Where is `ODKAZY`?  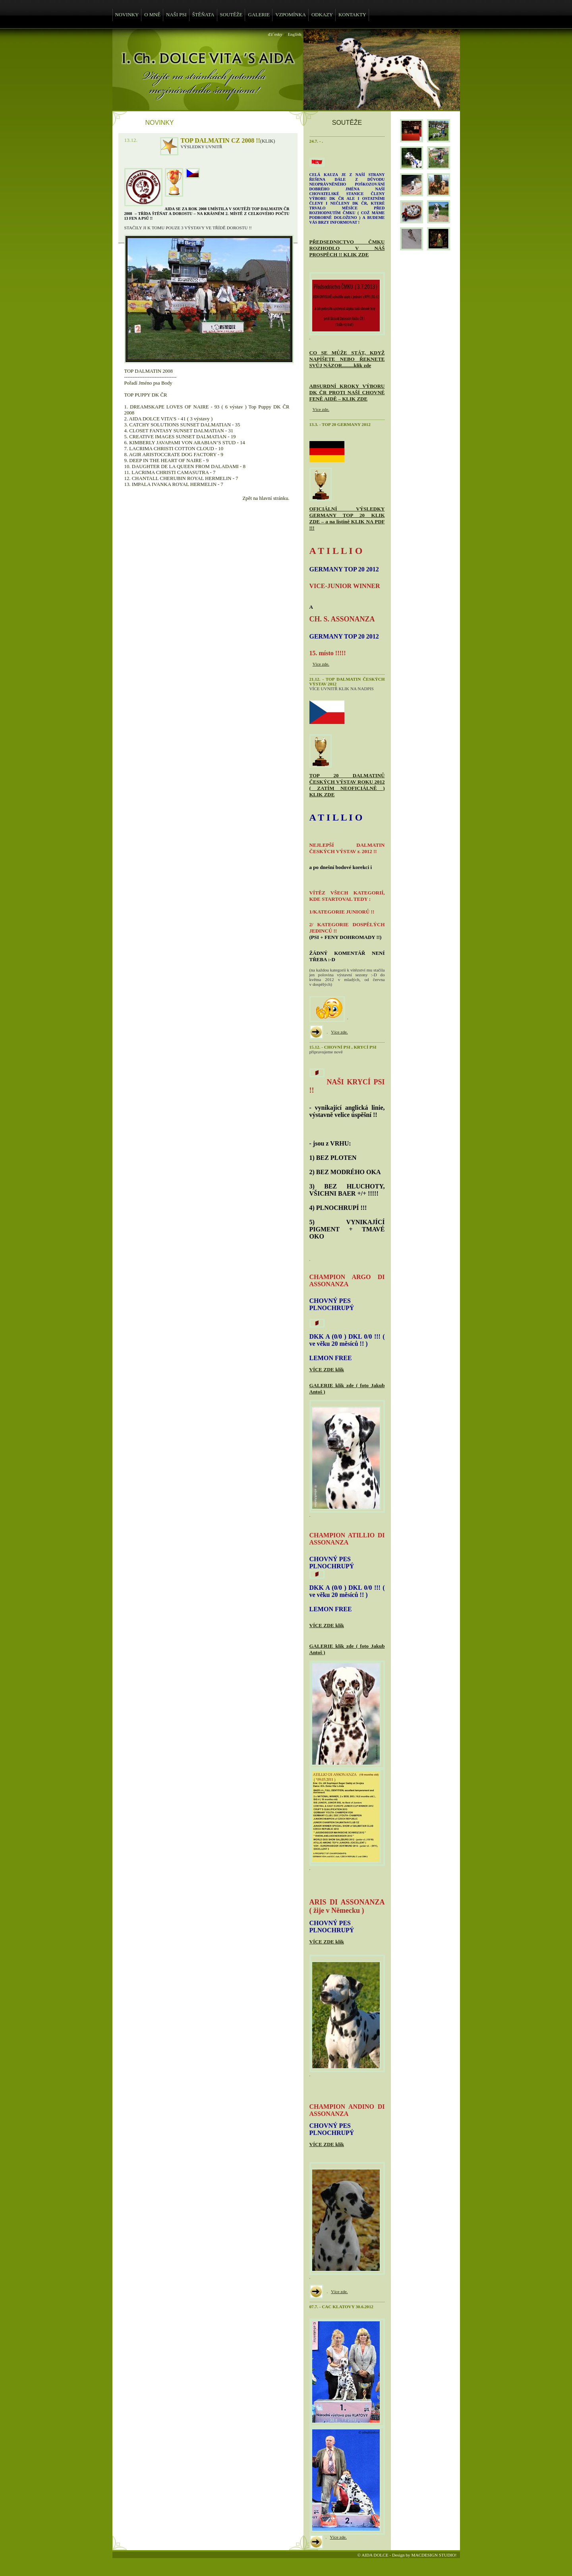 ODKAZY is located at coordinates (322, 14).